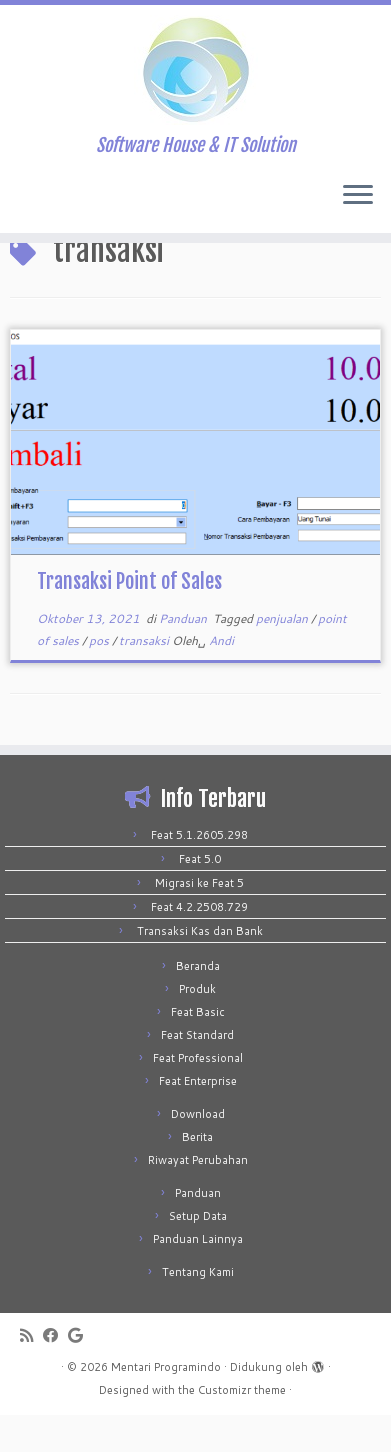 The image size is (391, 1452). I want to click on [Subscribe to my rss feed], so click(31, 1372).